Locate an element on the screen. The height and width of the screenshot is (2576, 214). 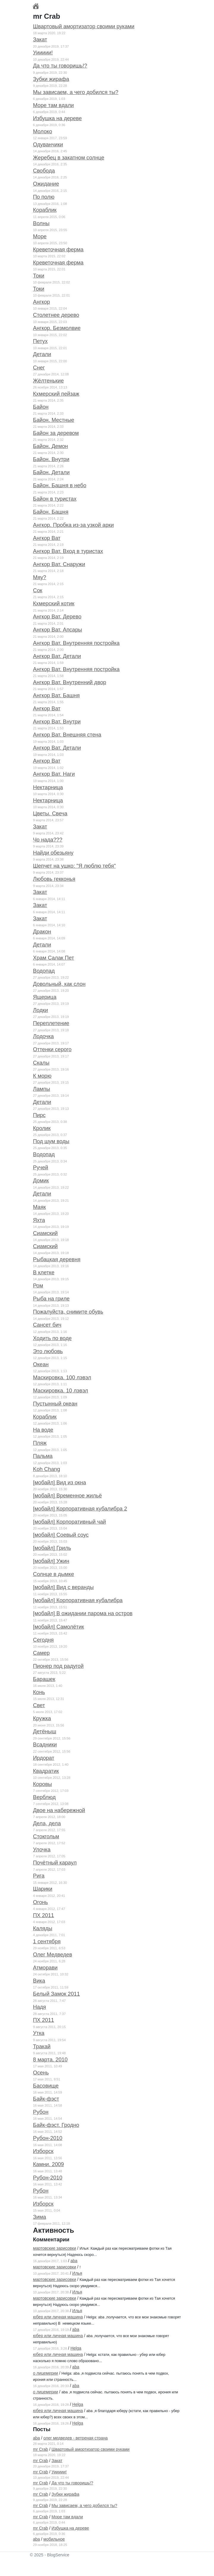
Детали is located at coordinates (42, 354).